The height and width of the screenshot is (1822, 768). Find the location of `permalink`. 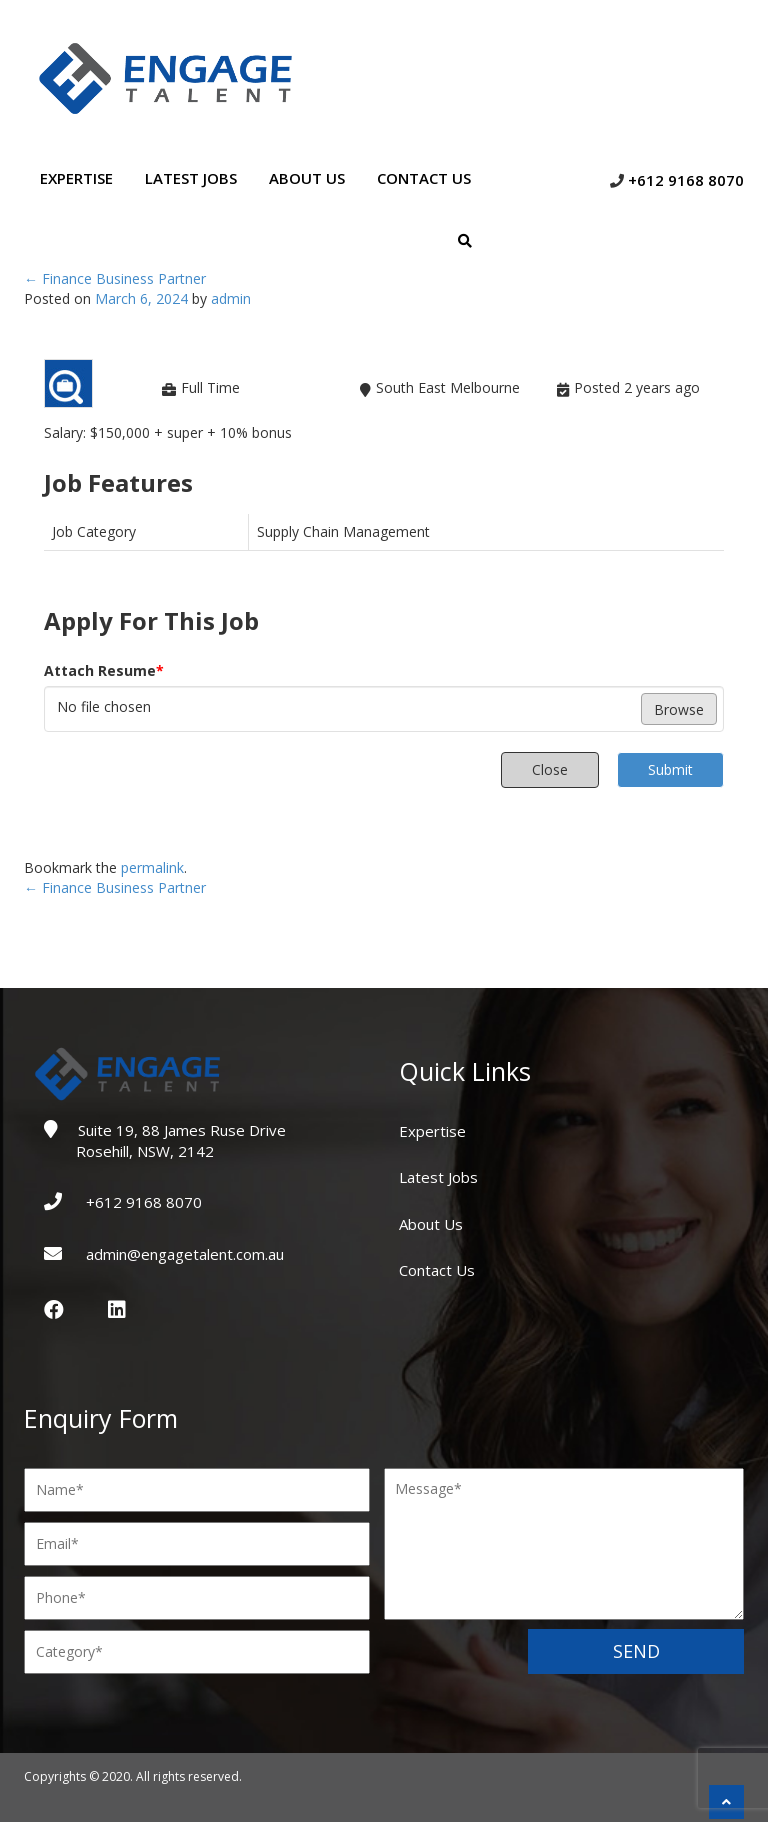

permalink is located at coordinates (152, 867).